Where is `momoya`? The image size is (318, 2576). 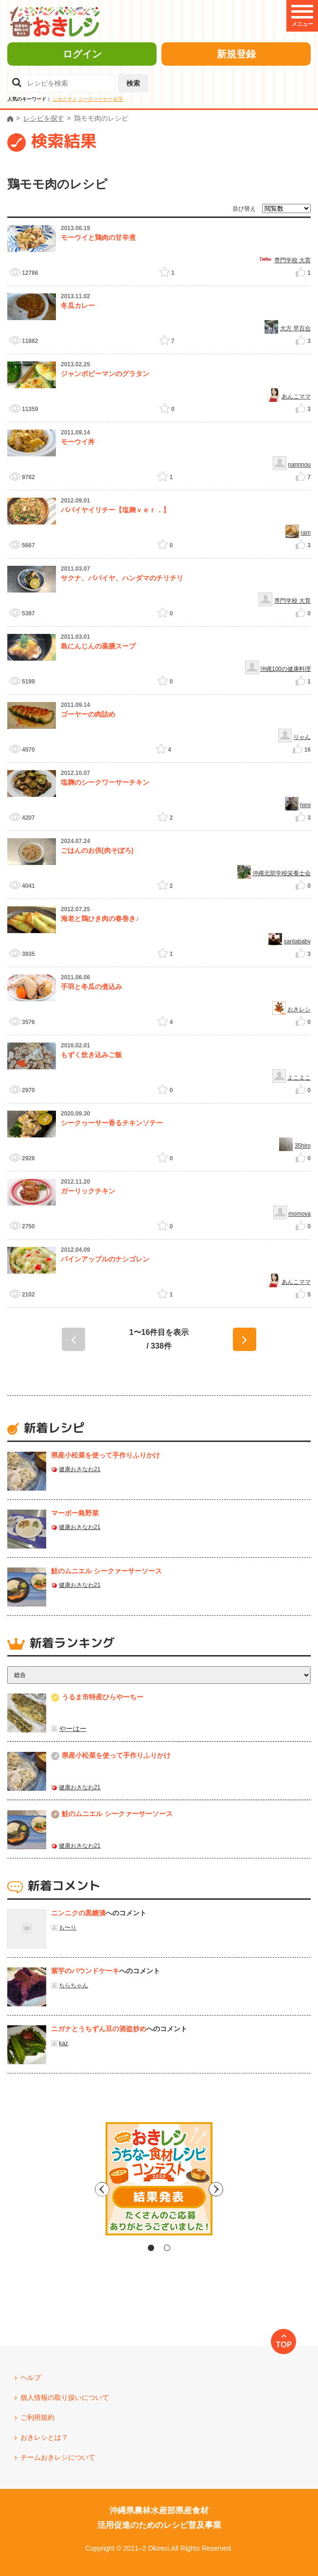
momoya is located at coordinates (299, 1213).